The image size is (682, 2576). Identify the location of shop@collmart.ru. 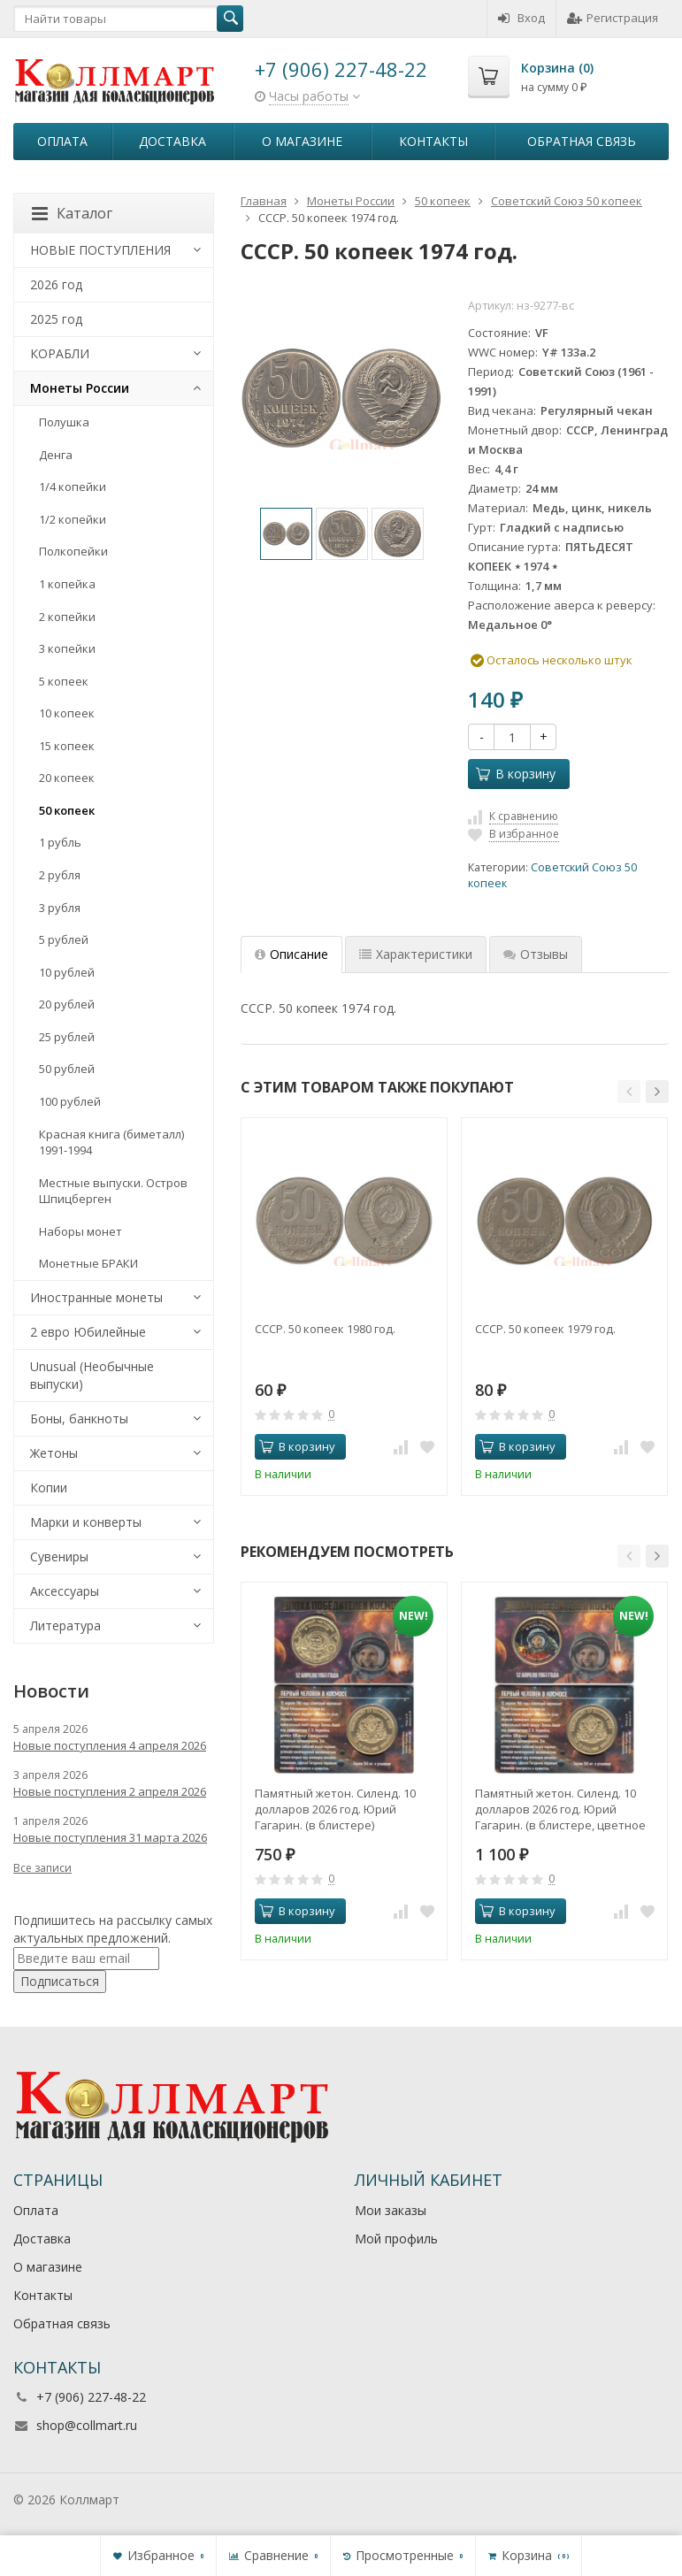
(86, 2425).